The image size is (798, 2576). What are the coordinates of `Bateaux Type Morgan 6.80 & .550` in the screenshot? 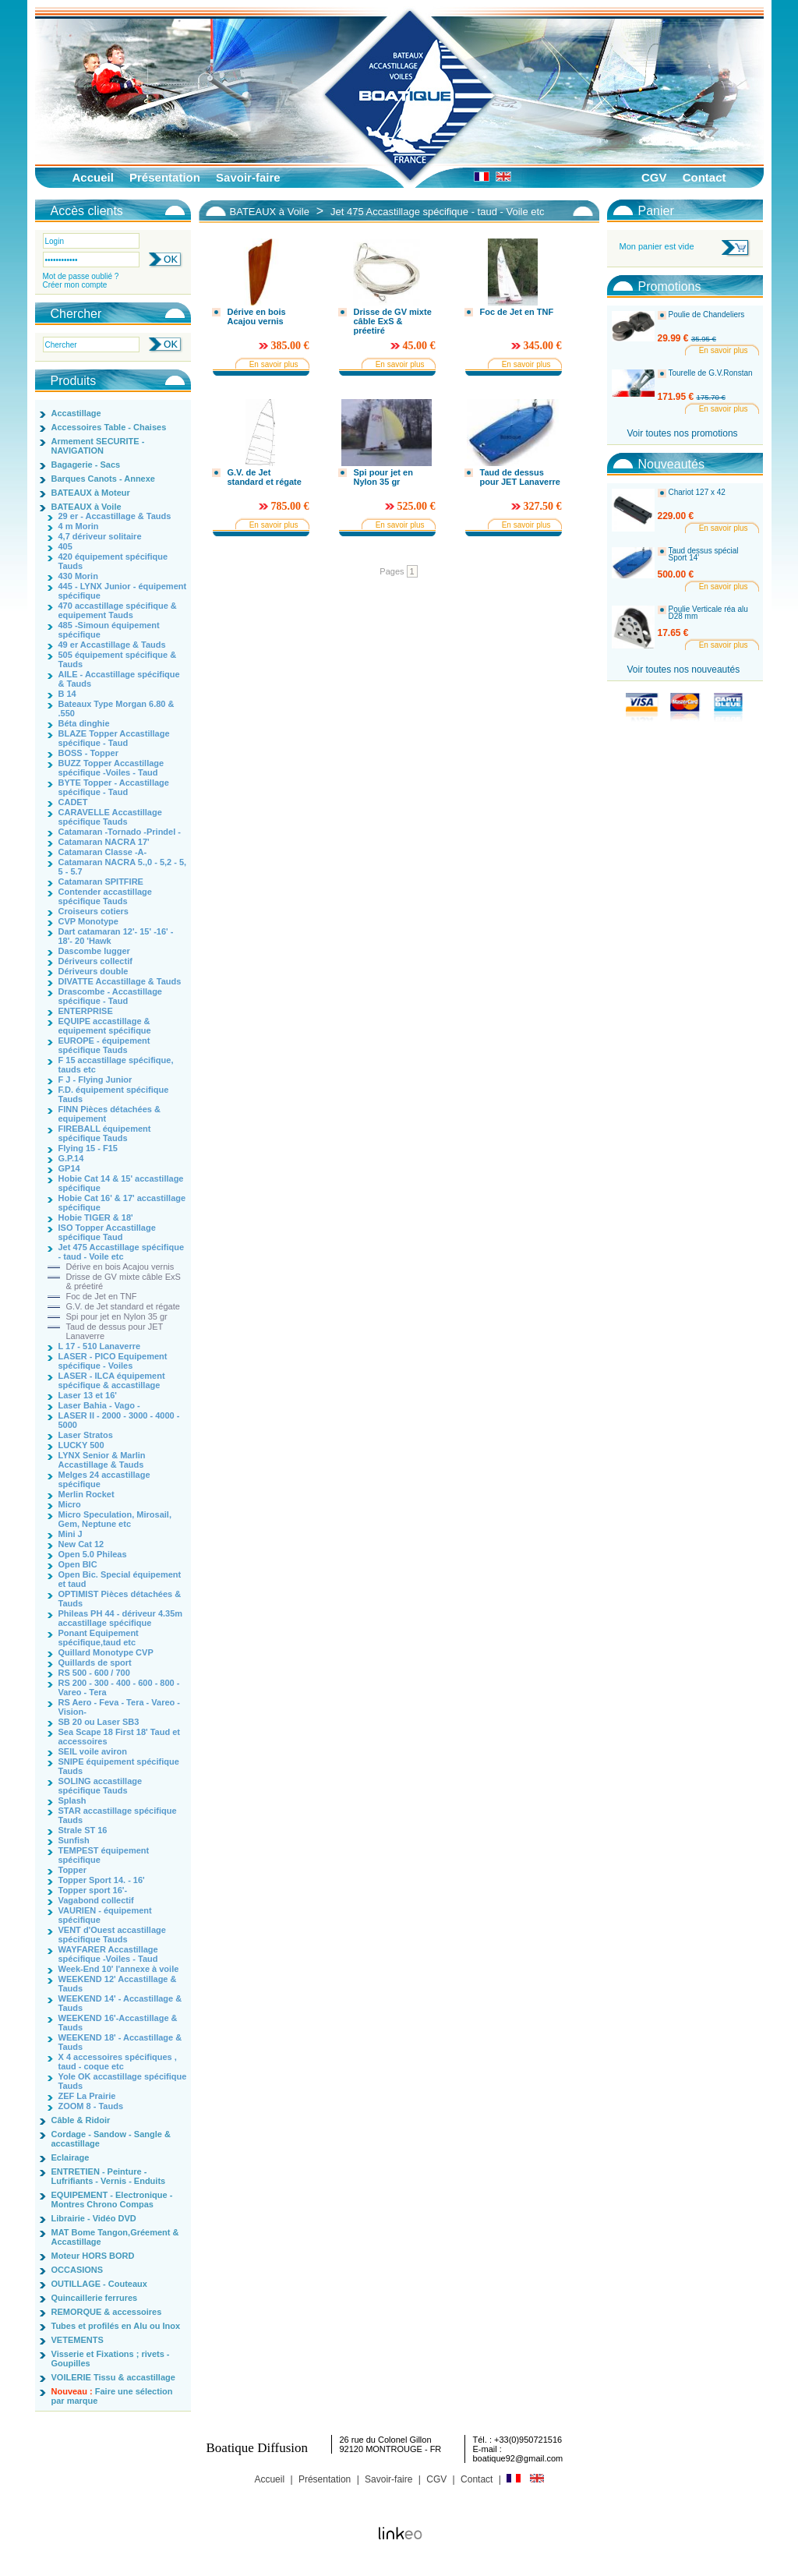 It's located at (116, 708).